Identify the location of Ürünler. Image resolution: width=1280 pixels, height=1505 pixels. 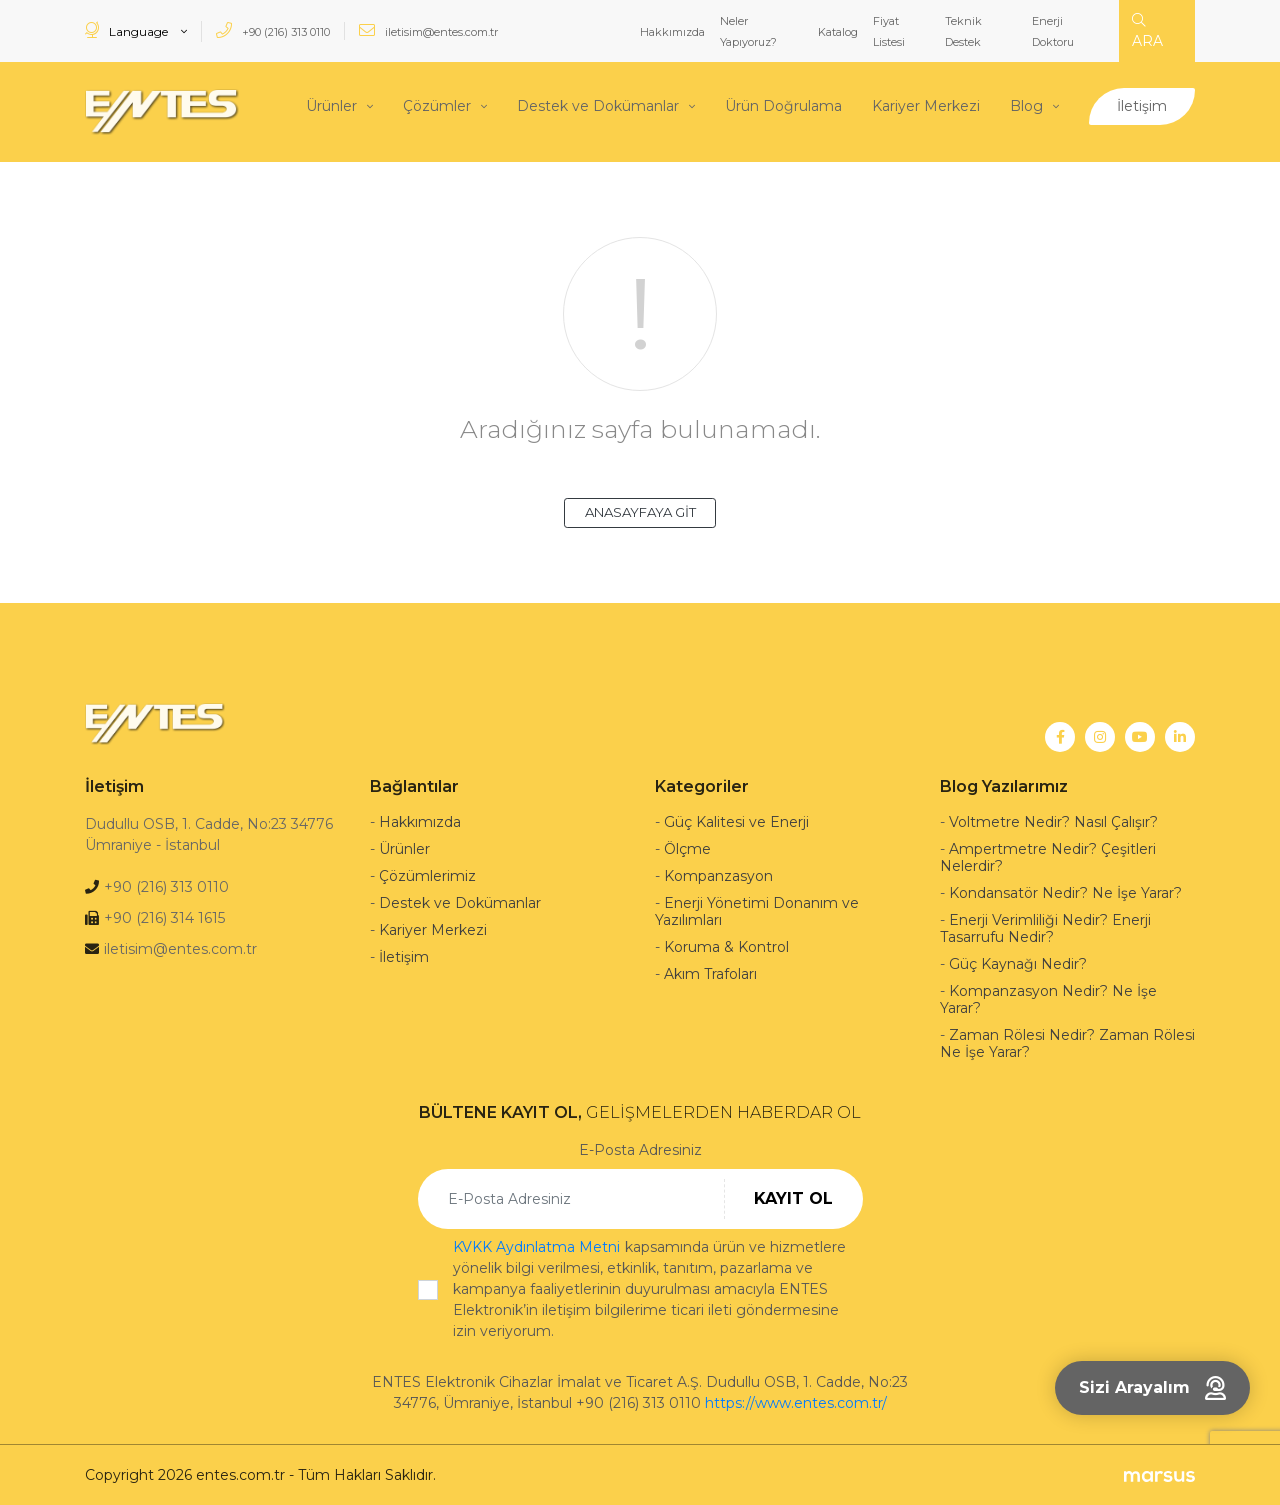
(331, 106).